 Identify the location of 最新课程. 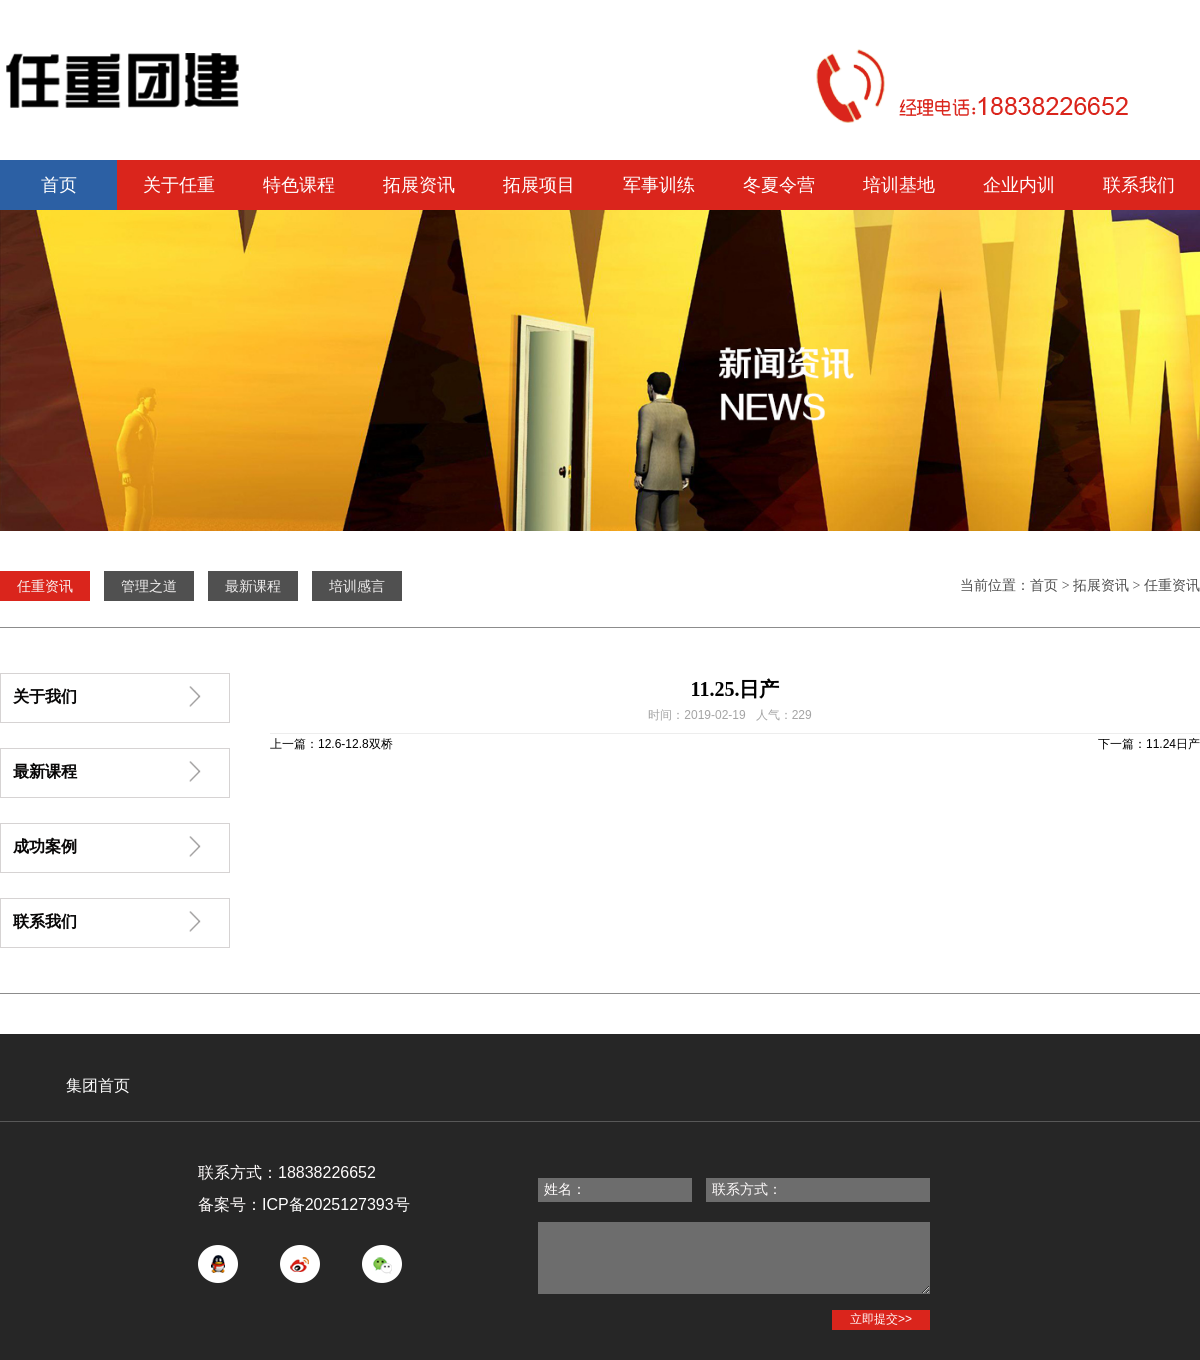
(253, 586).